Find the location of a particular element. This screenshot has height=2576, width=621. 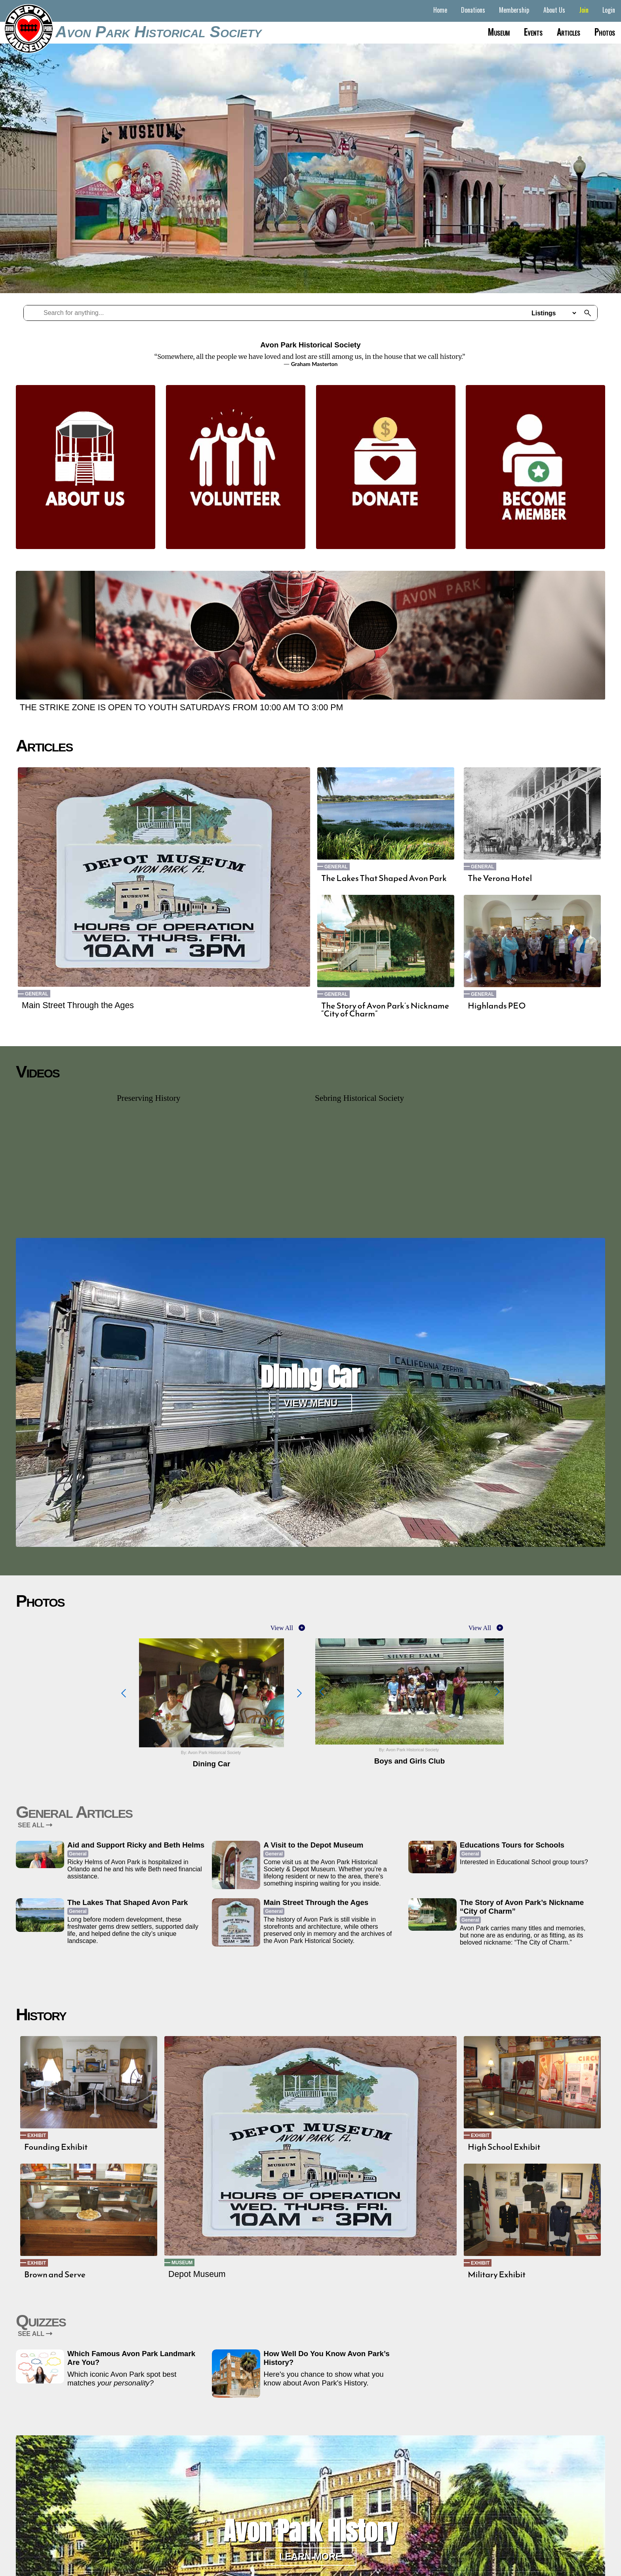

About Us is located at coordinates (554, 10).